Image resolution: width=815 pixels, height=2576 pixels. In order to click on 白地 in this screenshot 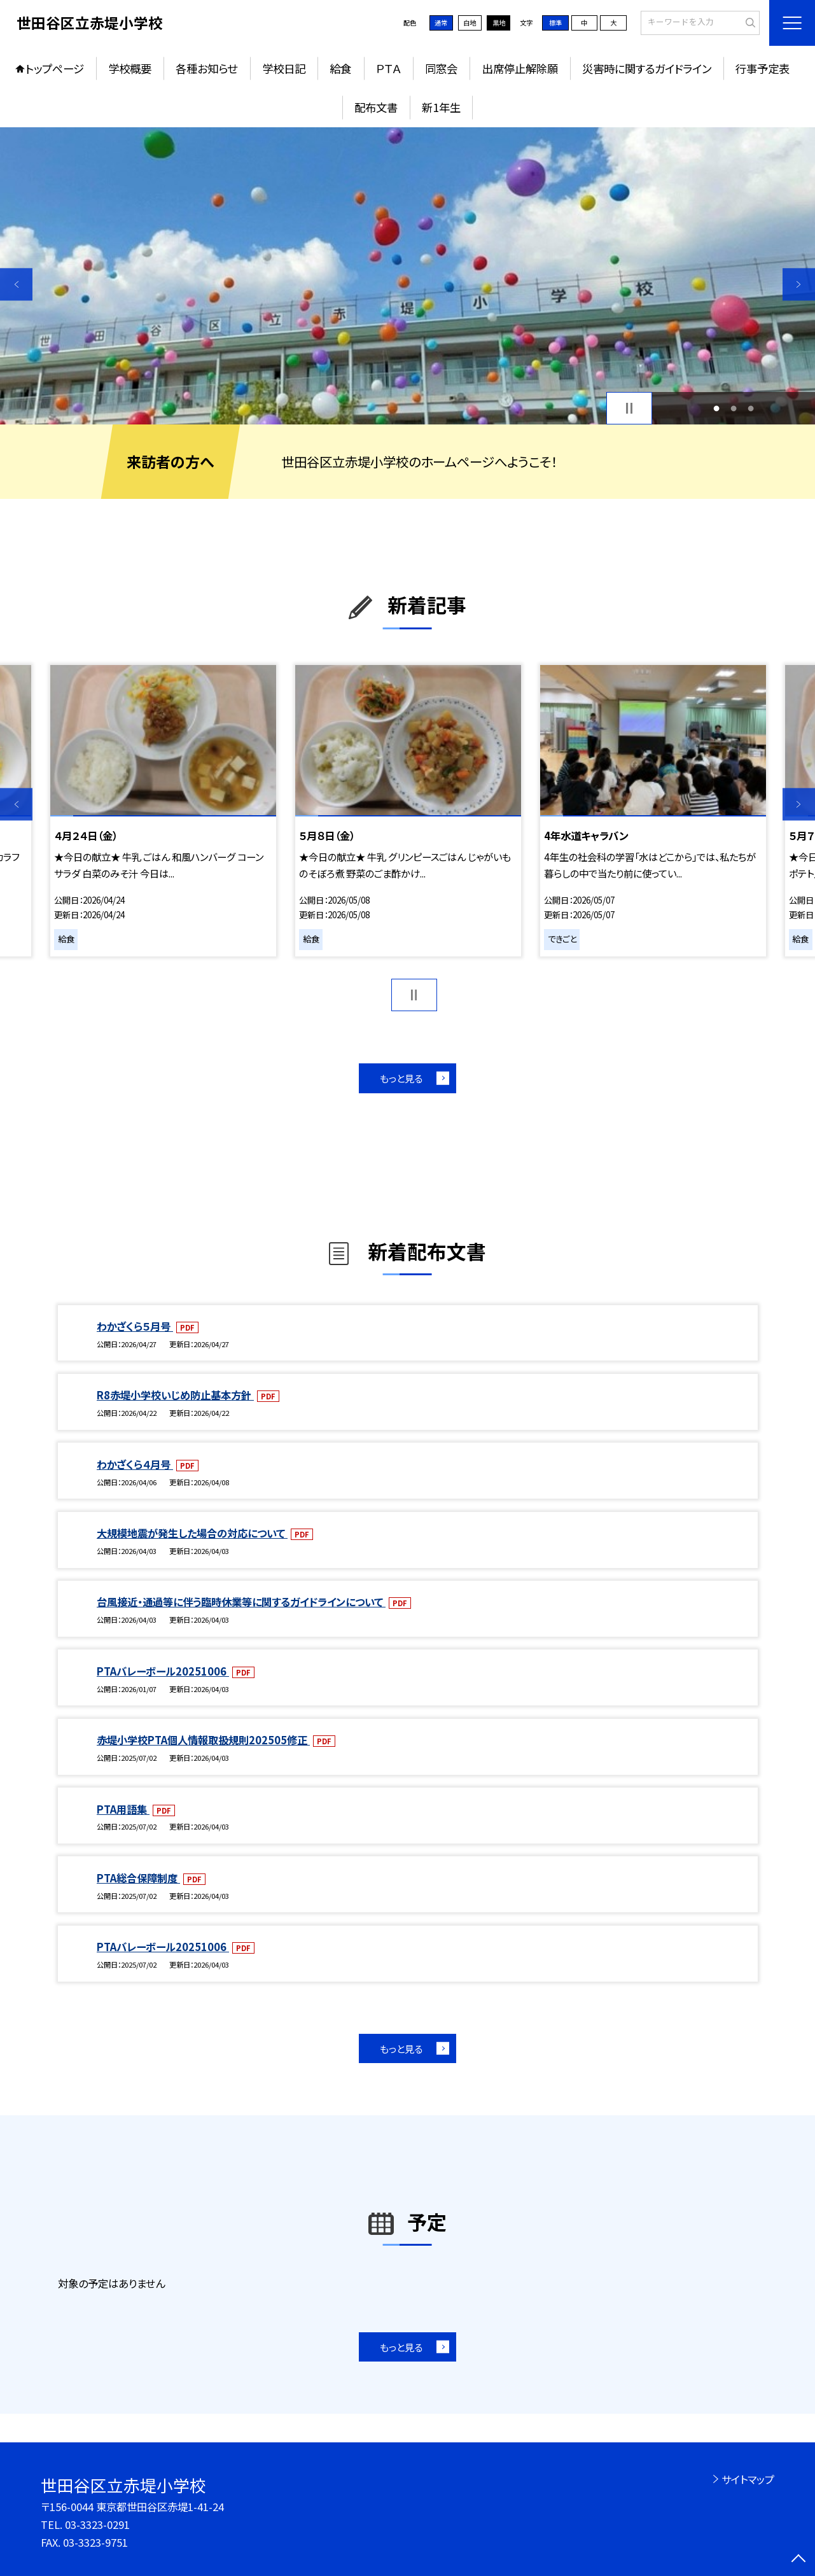, I will do `click(469, 22)`.